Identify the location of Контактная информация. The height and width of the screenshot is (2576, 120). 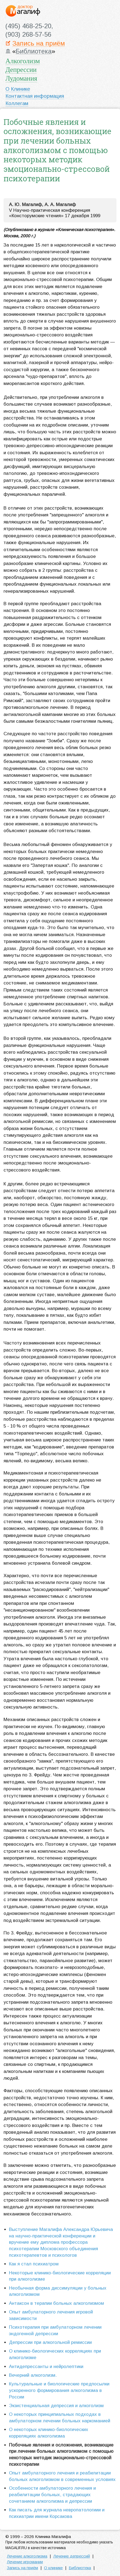
(34, 96).